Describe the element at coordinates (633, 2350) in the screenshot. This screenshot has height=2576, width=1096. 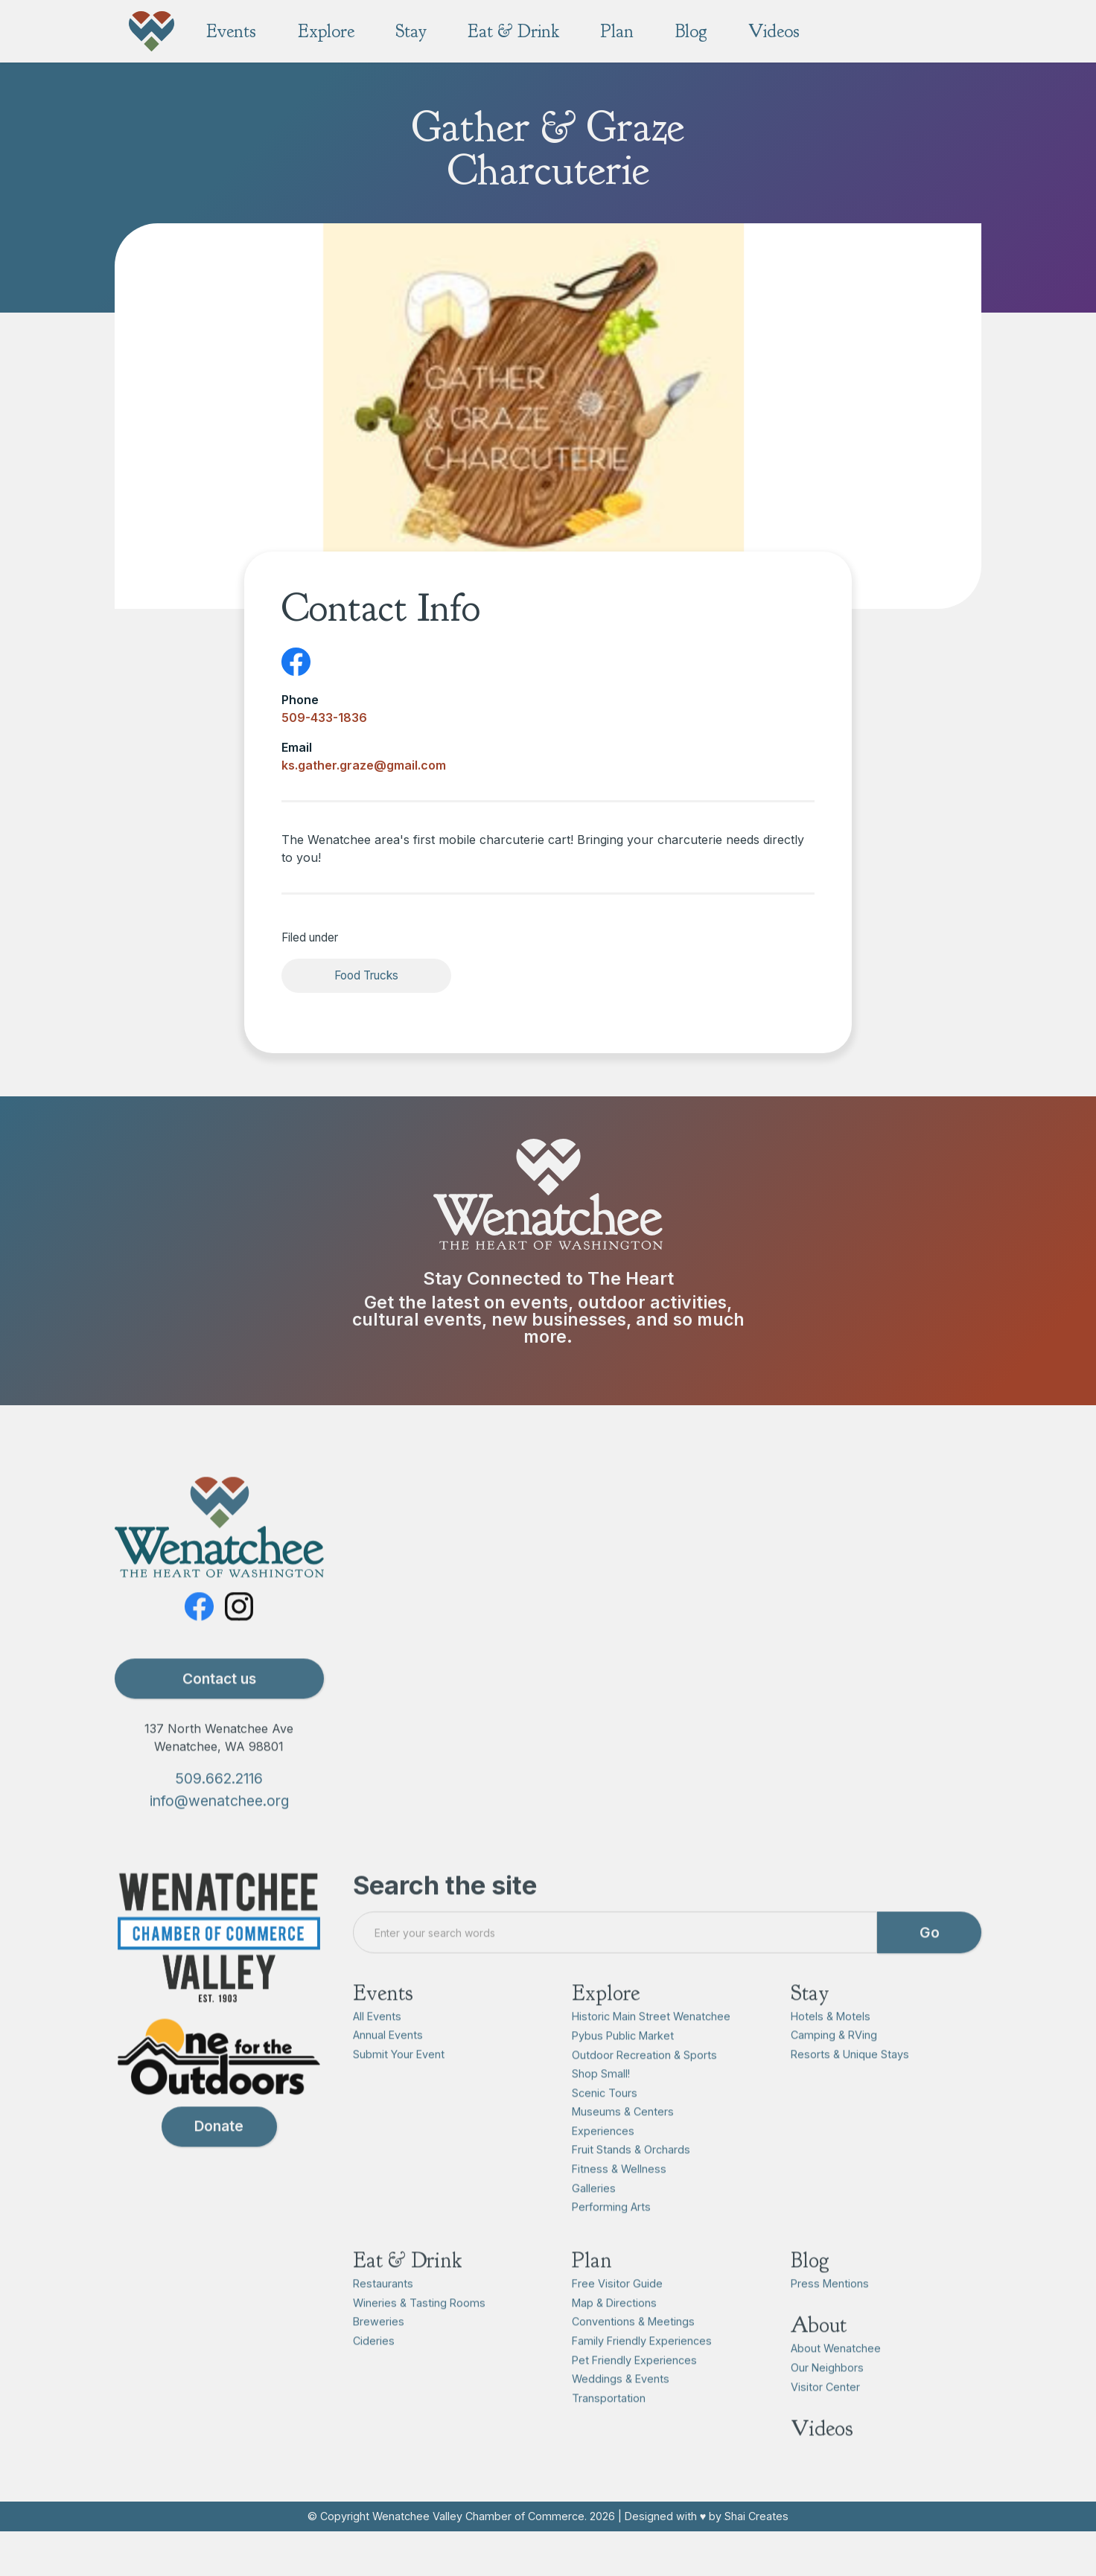
I see `Conventions & Meetings` at that location.